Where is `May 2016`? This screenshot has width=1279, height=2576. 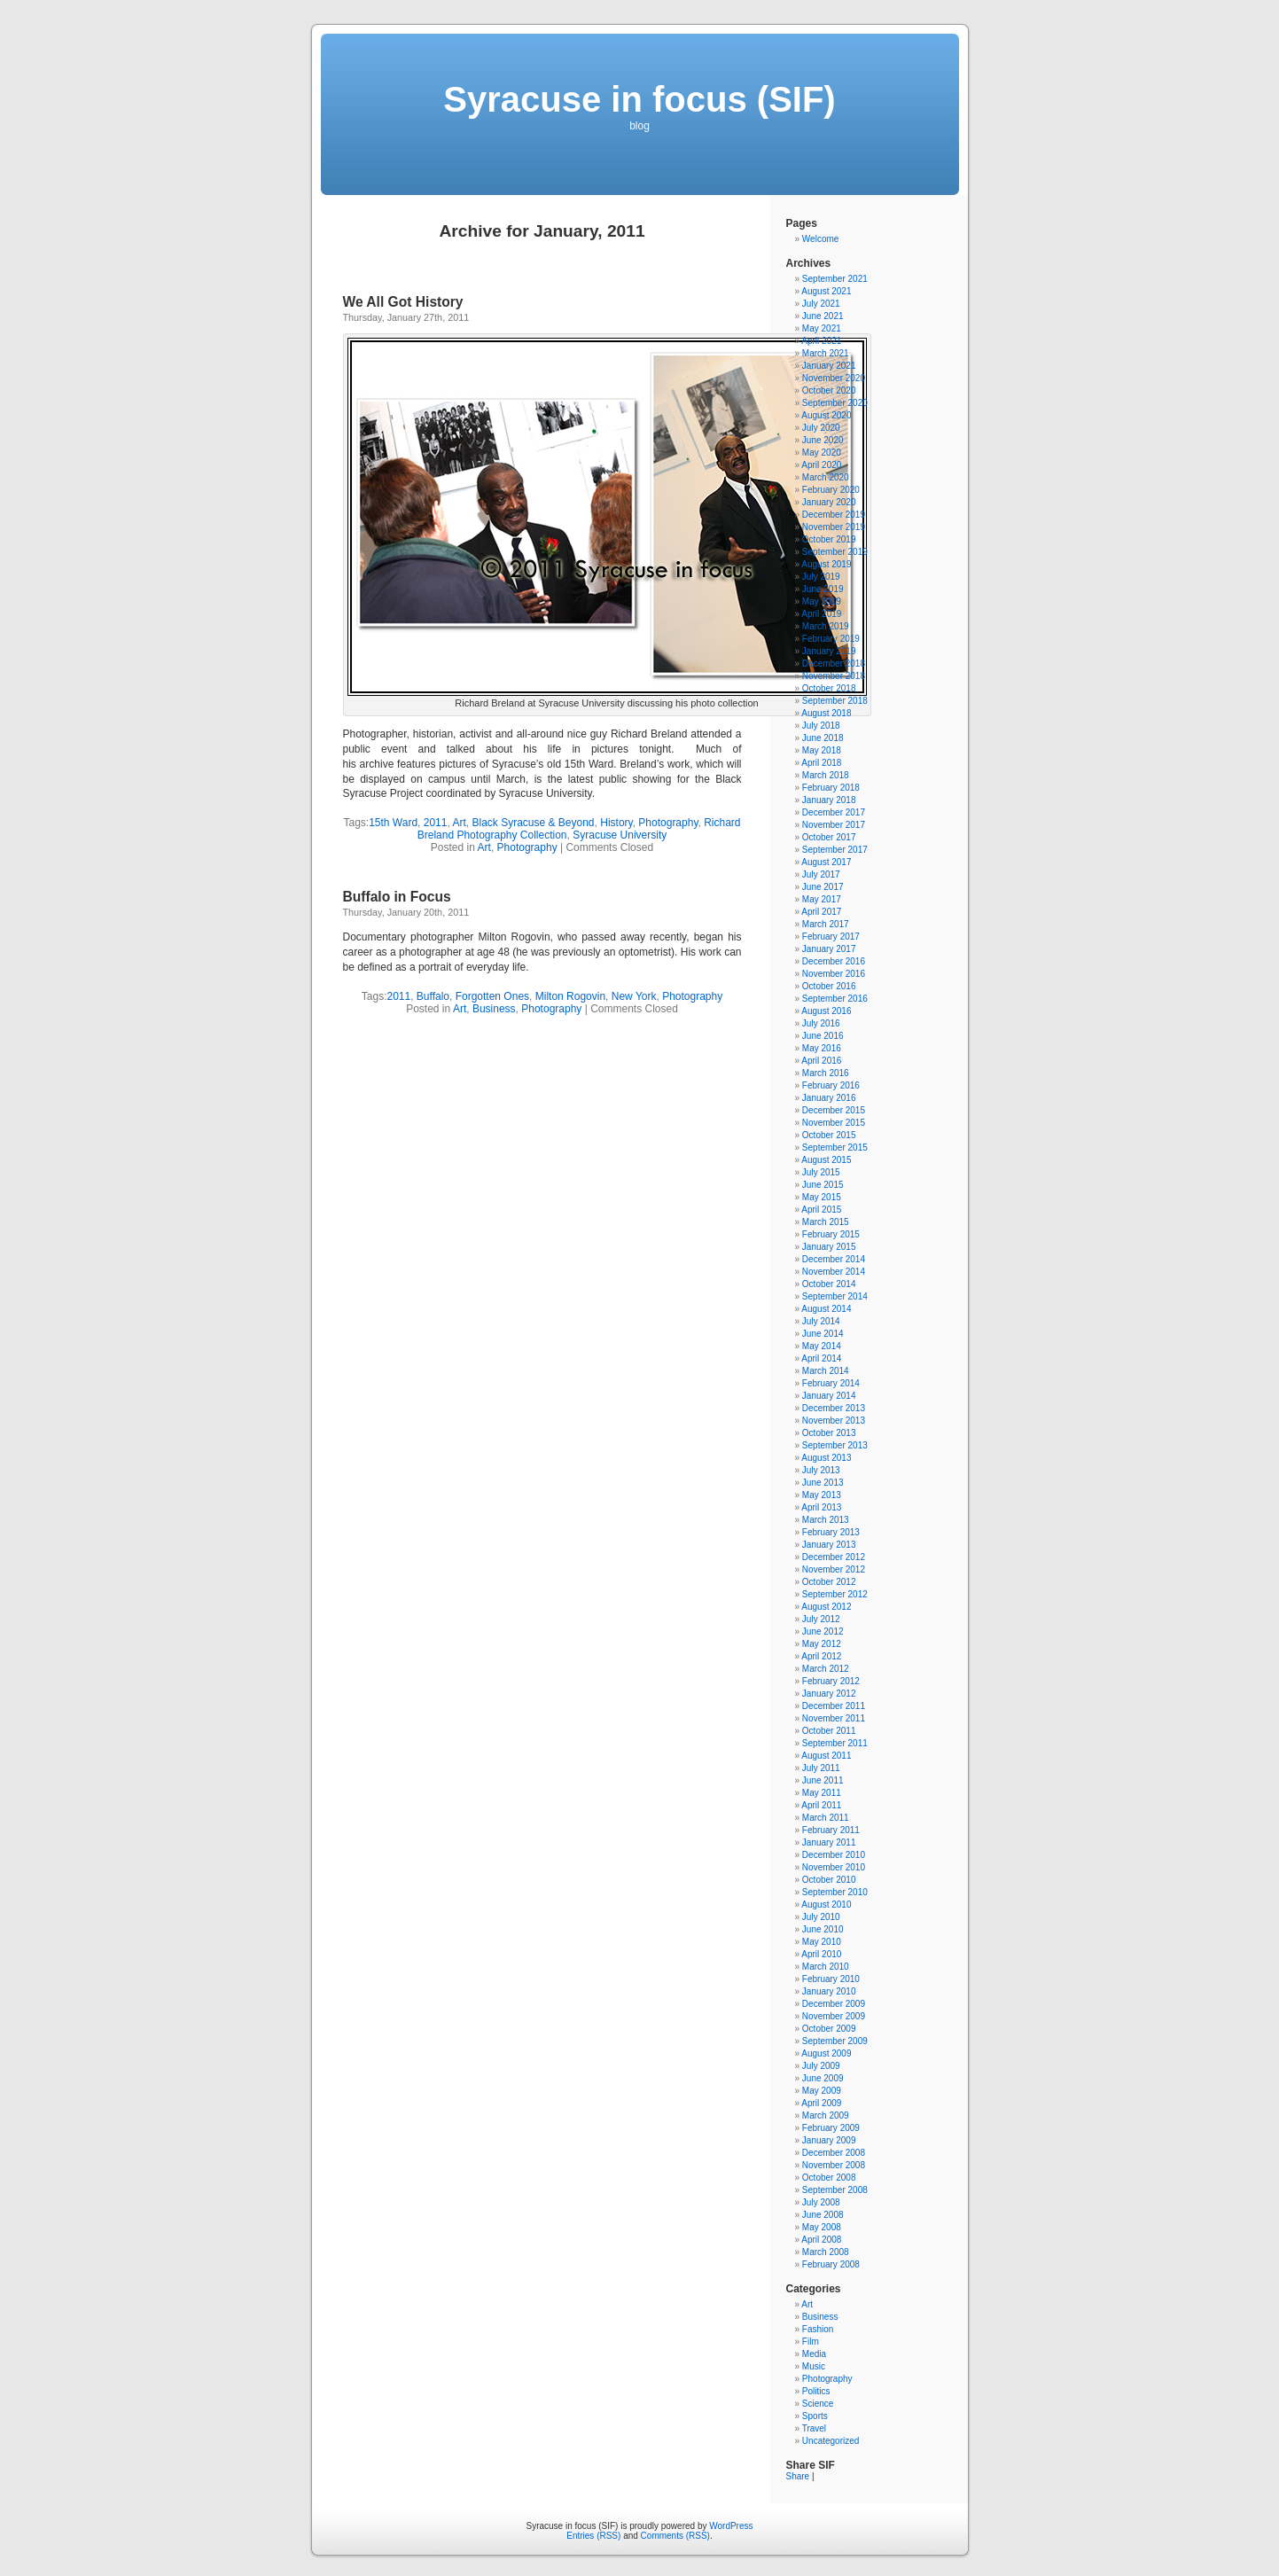
May 2016 is located at coordinates (821, 1048).